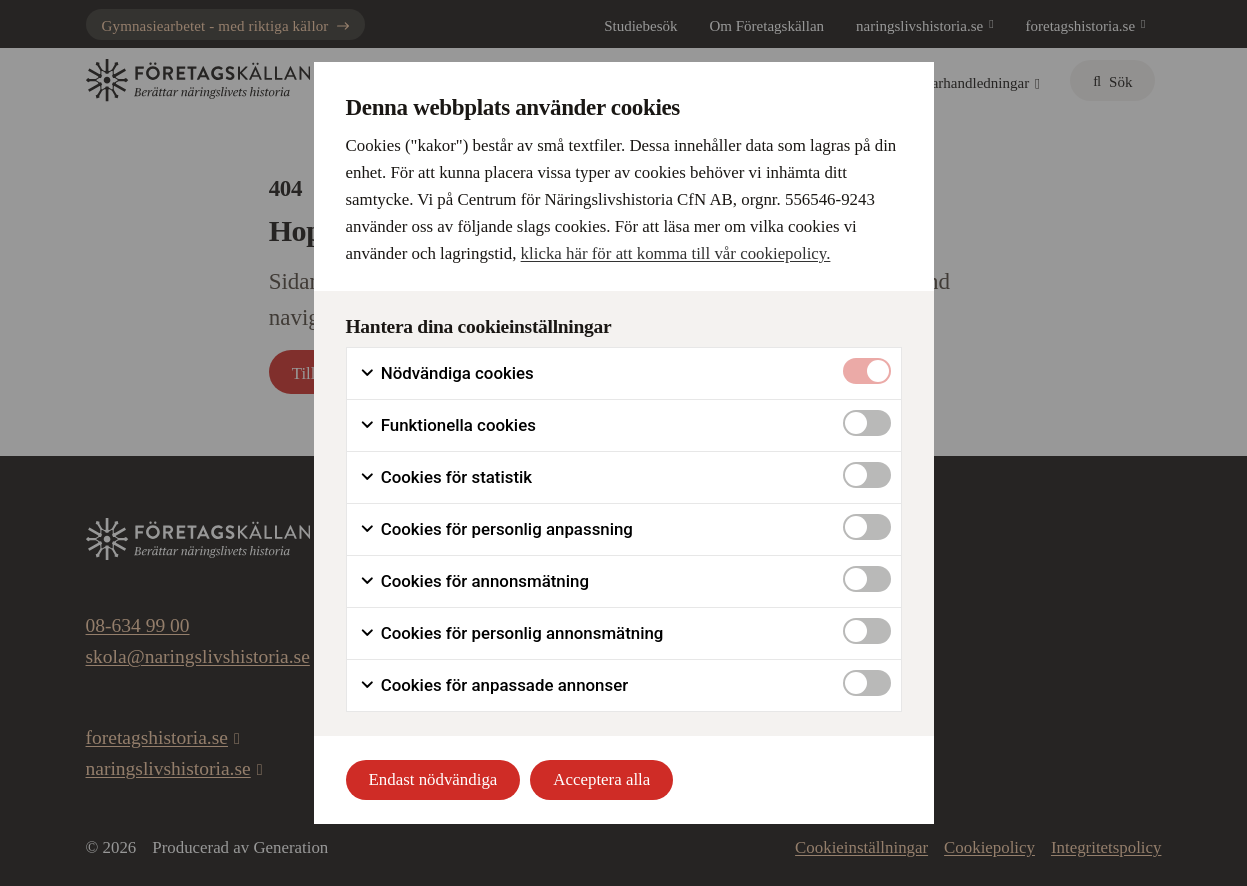  I want to click on Cookies för personlig anpassning, so click(496, 529).